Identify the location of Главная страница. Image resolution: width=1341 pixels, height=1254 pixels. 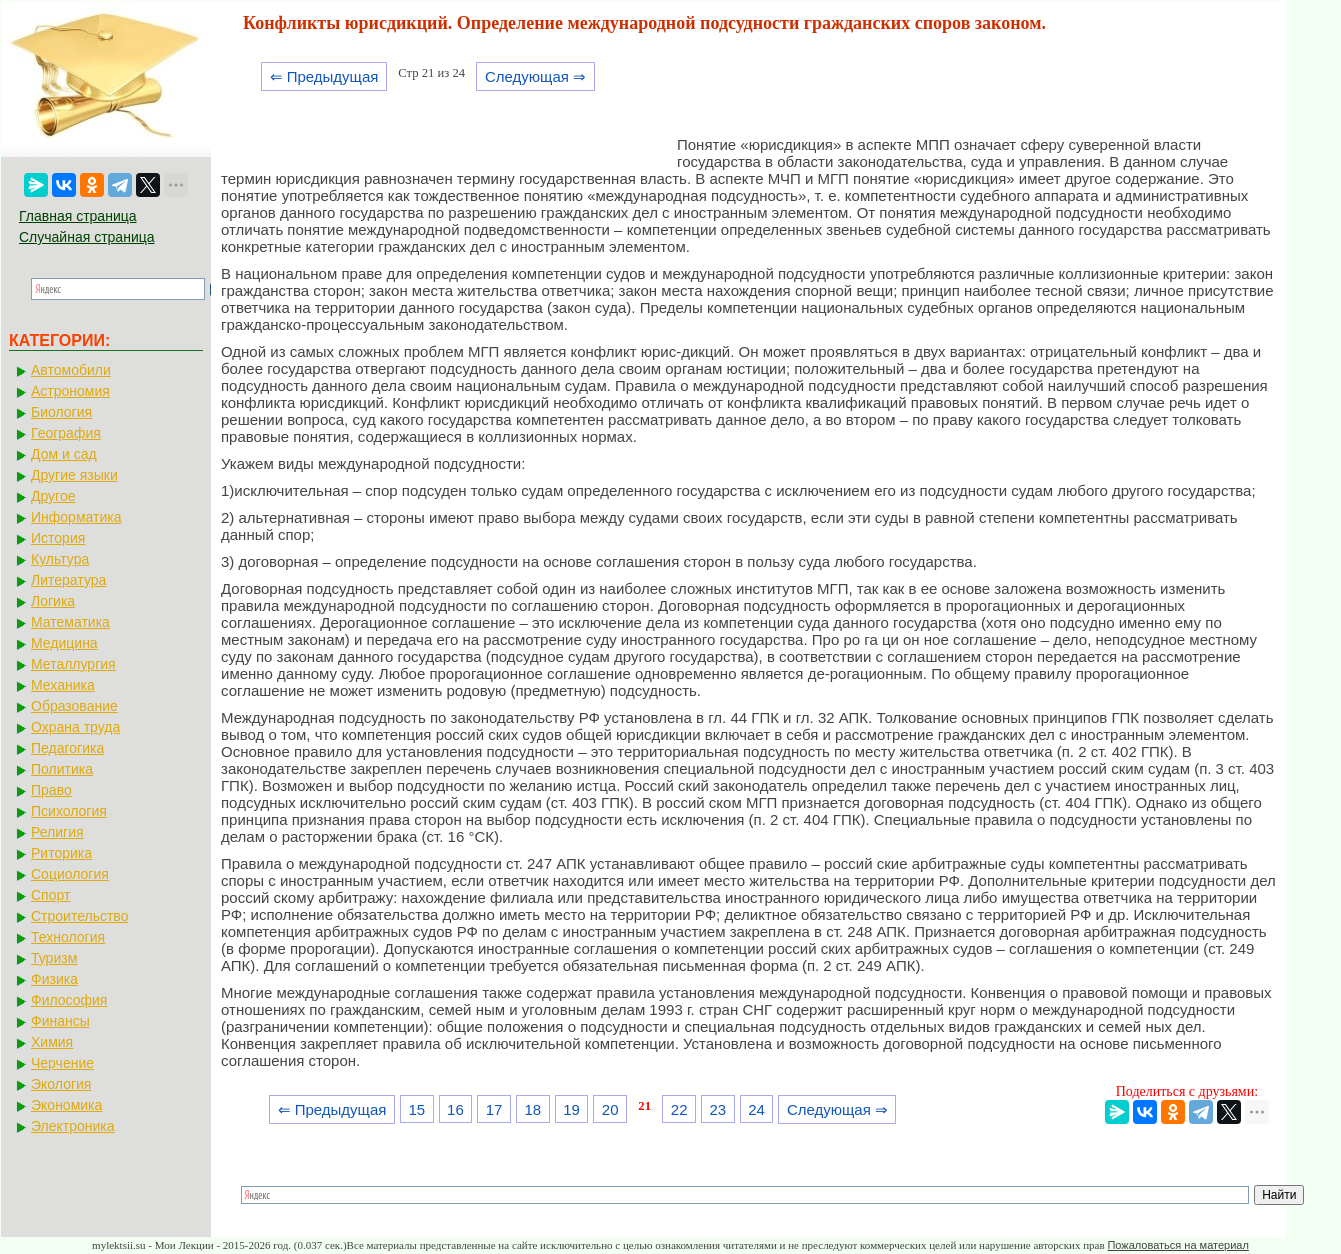
(78, 216).